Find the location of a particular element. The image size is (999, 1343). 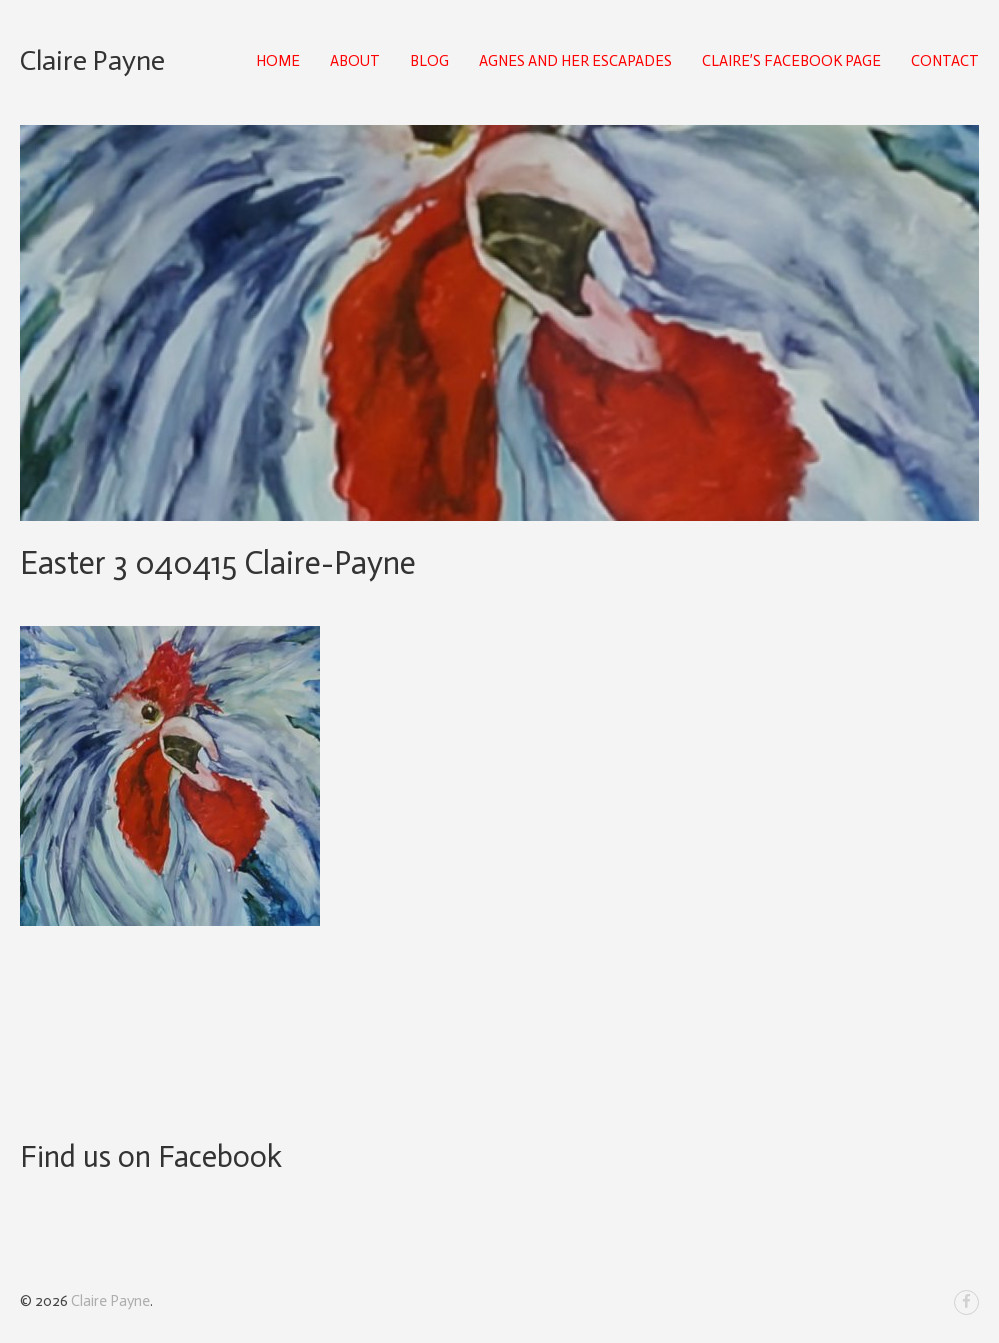

Home is located at coordinates (278, 61).